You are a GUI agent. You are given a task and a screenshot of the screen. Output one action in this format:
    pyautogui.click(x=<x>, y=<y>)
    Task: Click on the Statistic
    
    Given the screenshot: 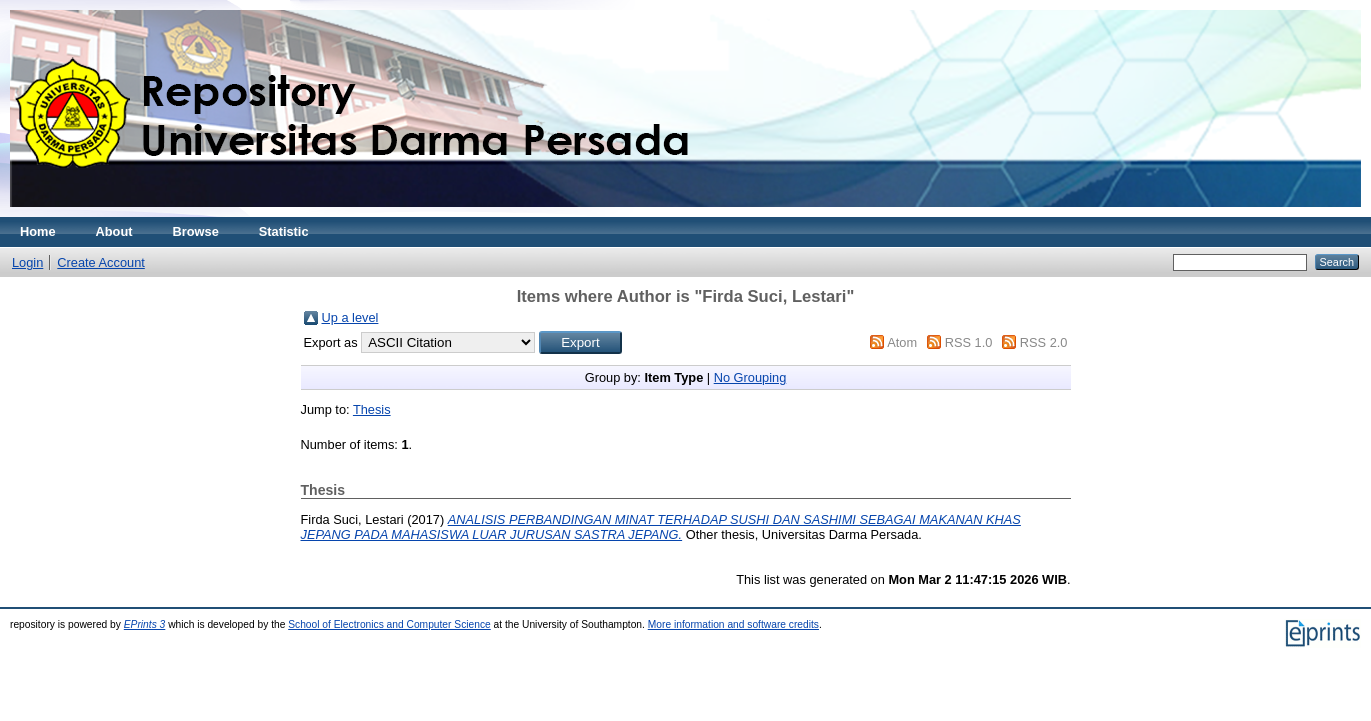 What is the action you would take?
    pyautogui.click(x=284, y=231)
    